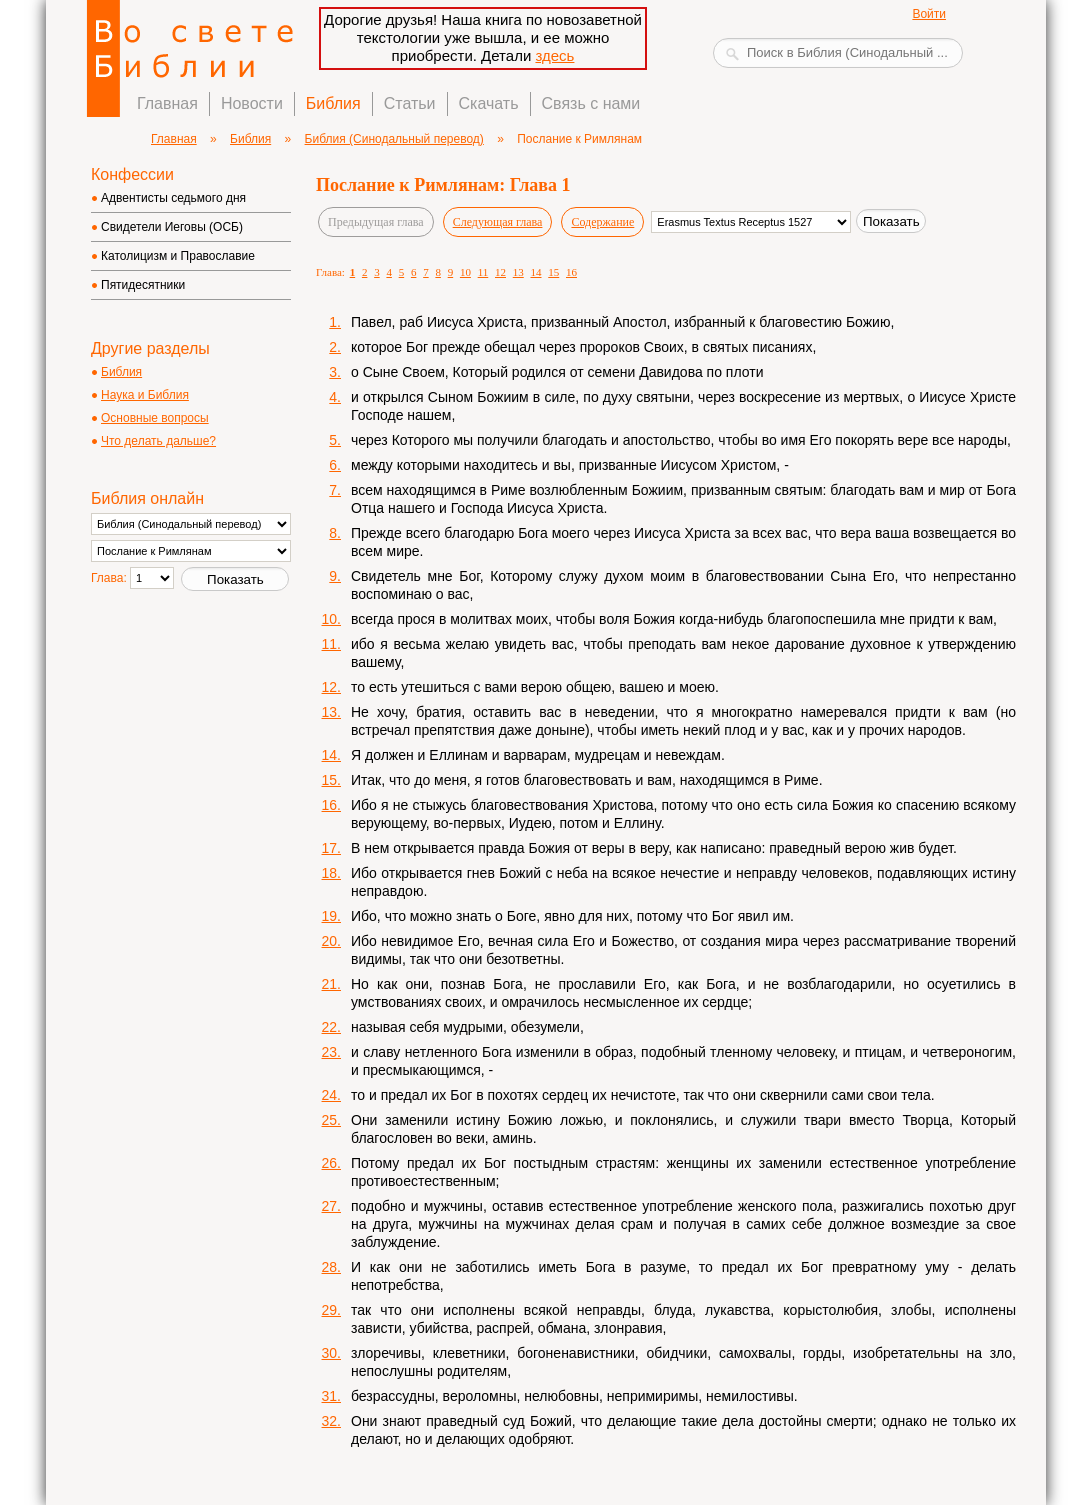 The height and width of the screenshot is (1505, 1092). I want to click on 2., so click(335, 347).